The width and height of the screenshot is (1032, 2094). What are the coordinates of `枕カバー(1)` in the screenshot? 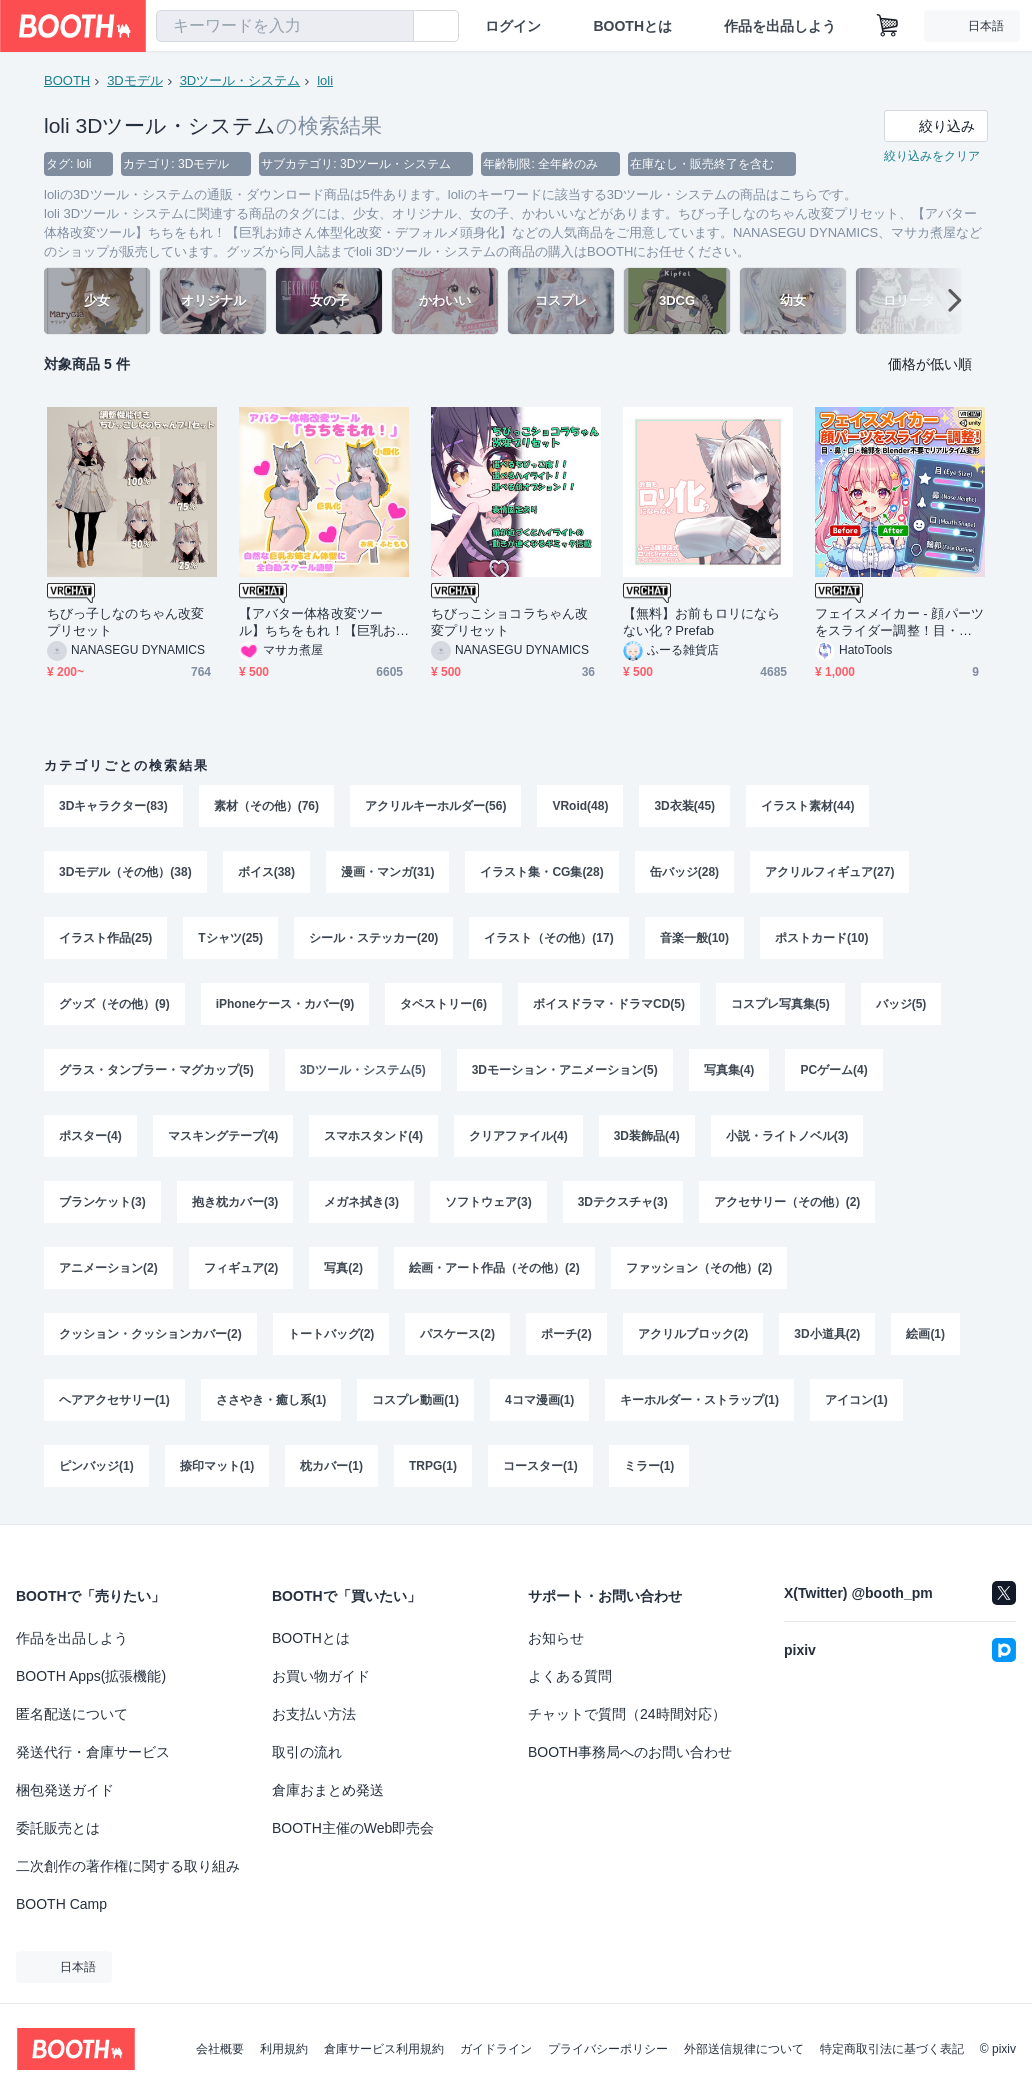 It's located at (331, 1466).